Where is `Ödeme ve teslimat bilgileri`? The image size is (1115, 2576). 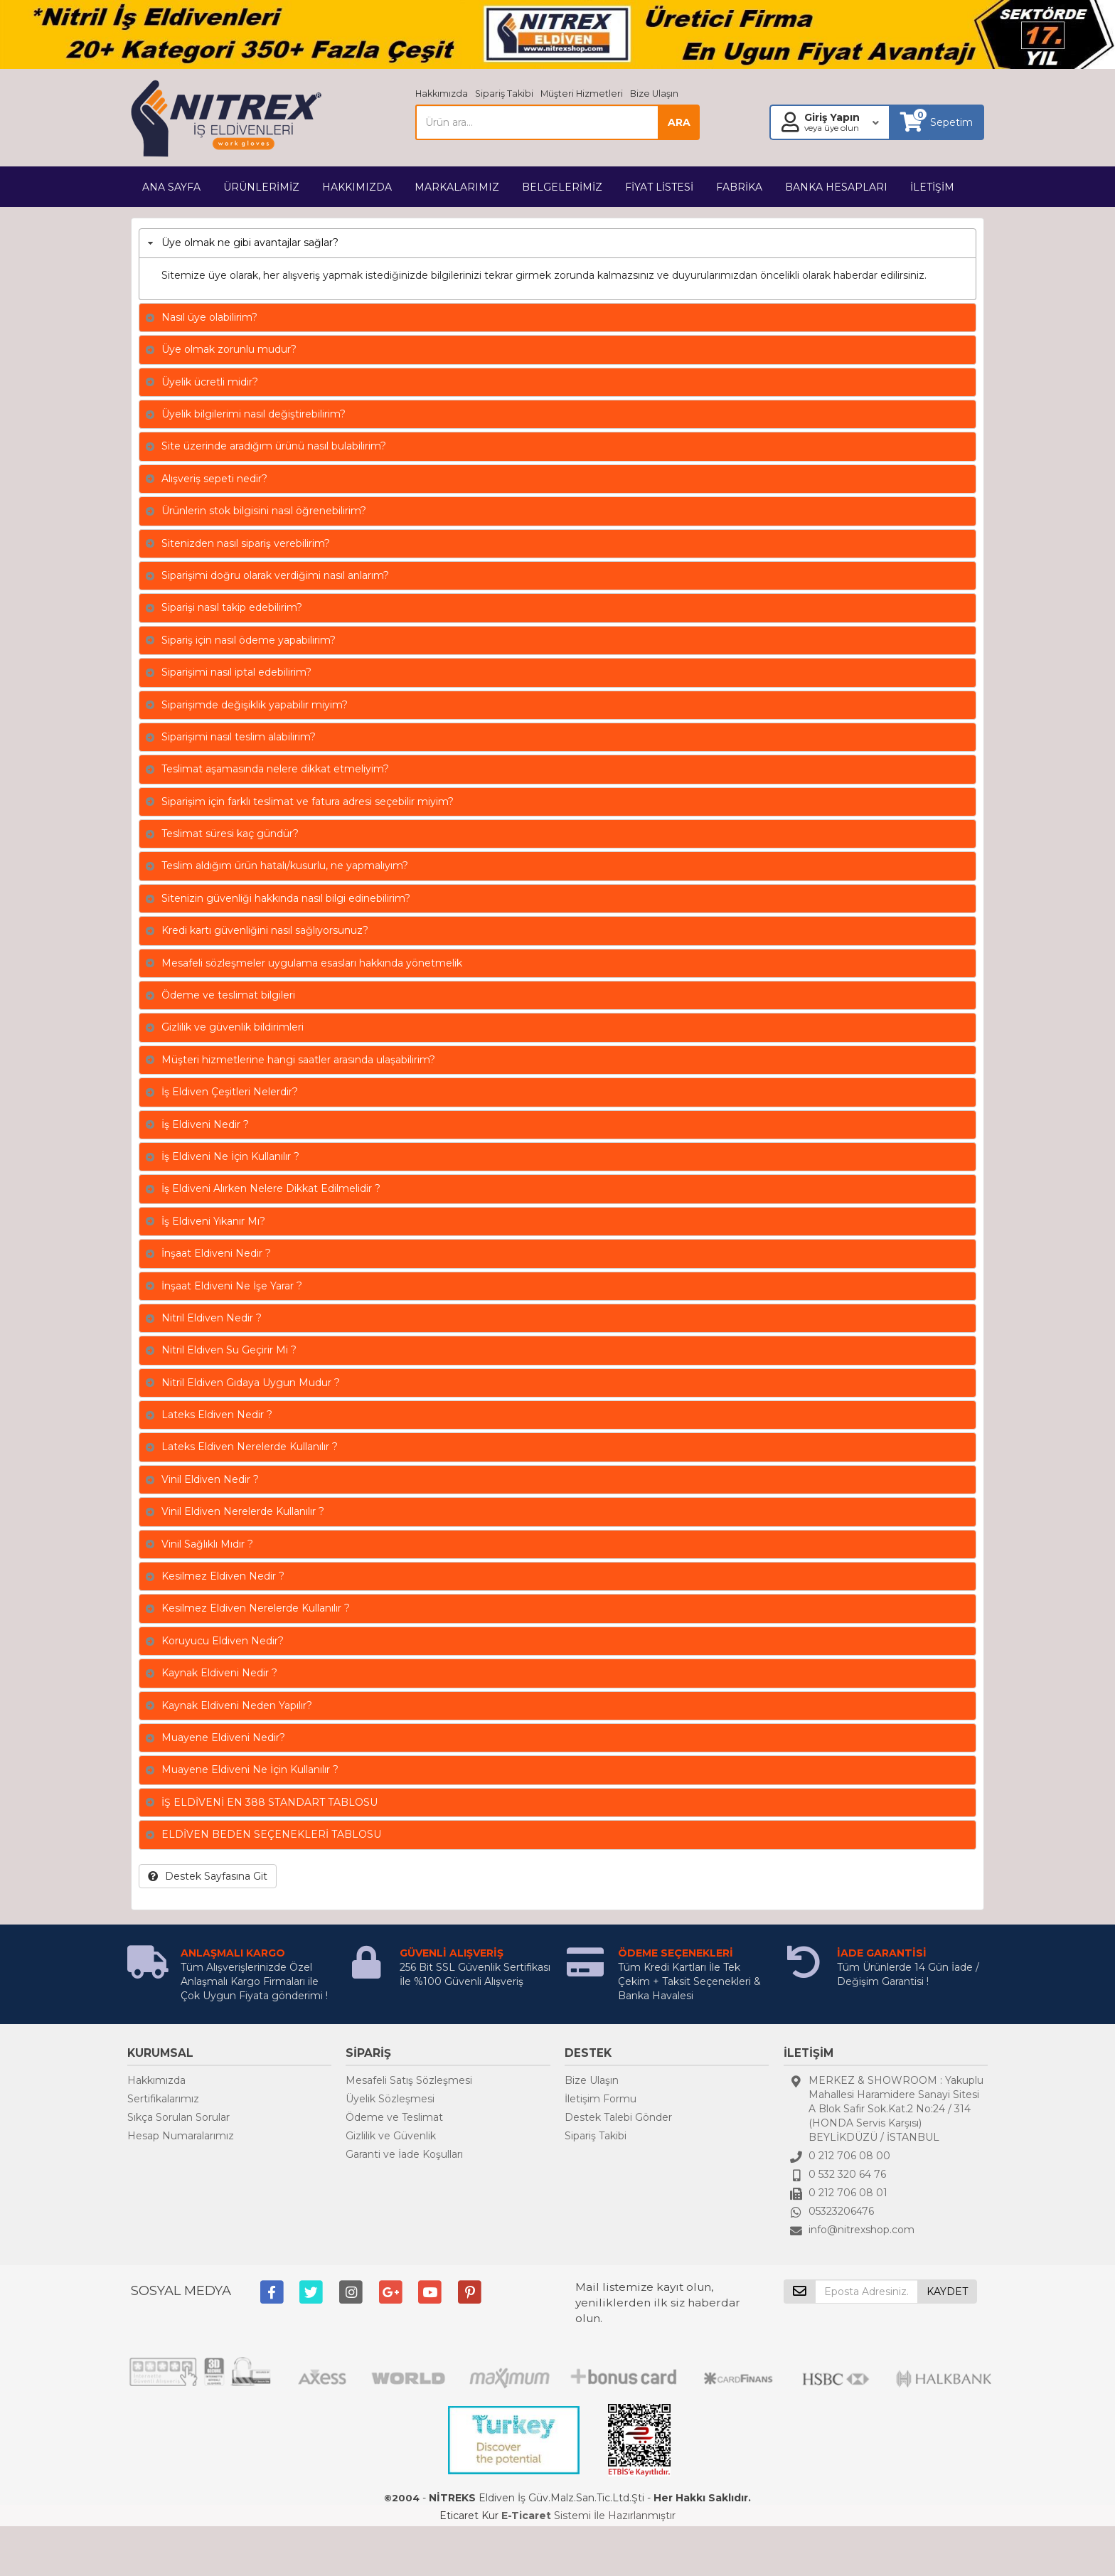 Ödeme ve teslimat bilgileri is located at coordinates (228, 995).